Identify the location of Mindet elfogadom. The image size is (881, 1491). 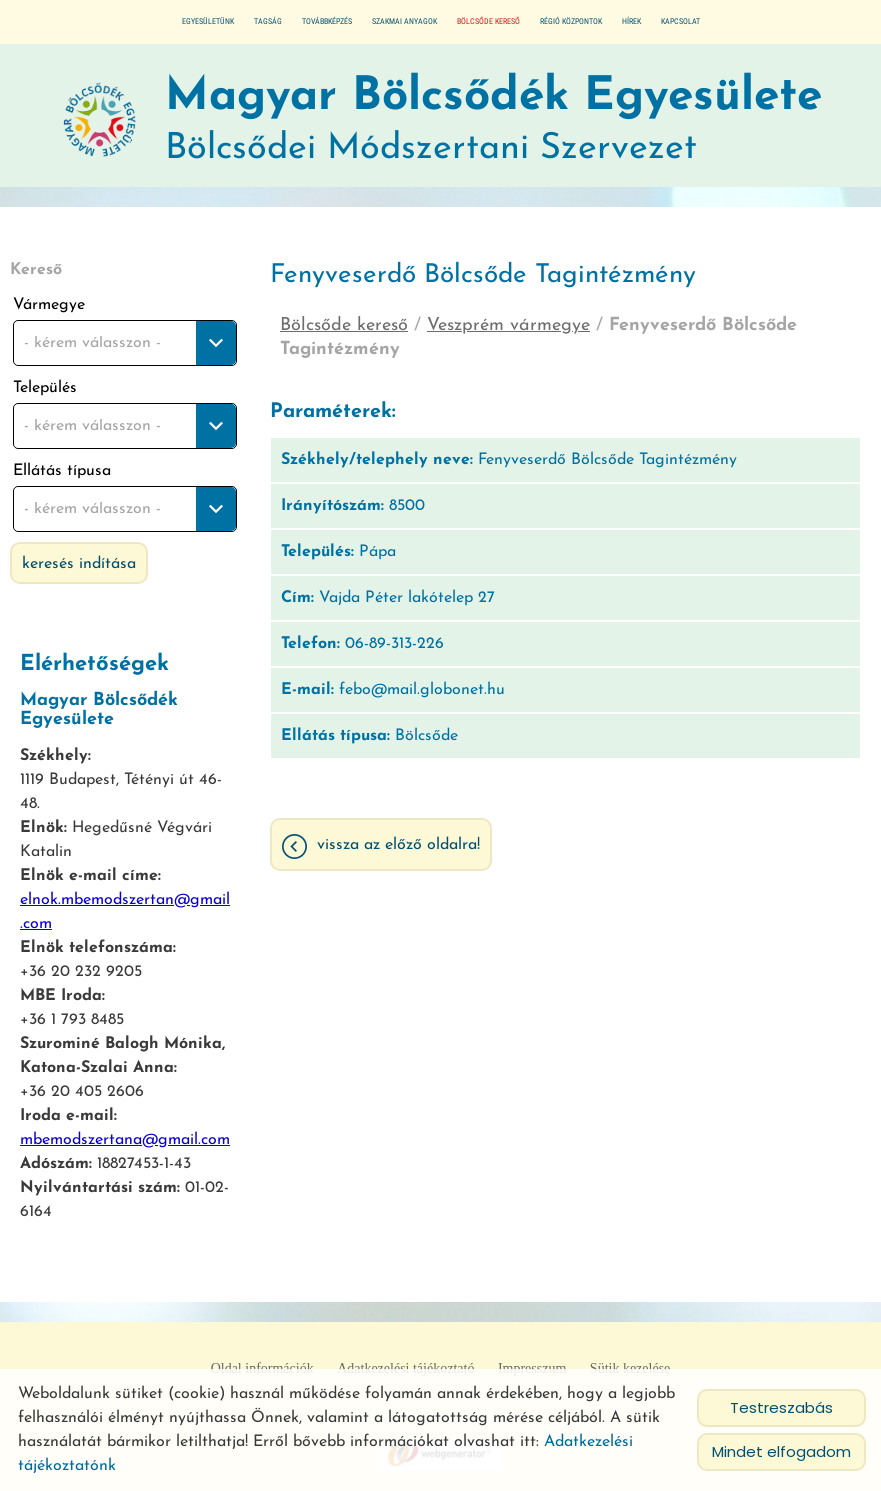
(781, 1451).